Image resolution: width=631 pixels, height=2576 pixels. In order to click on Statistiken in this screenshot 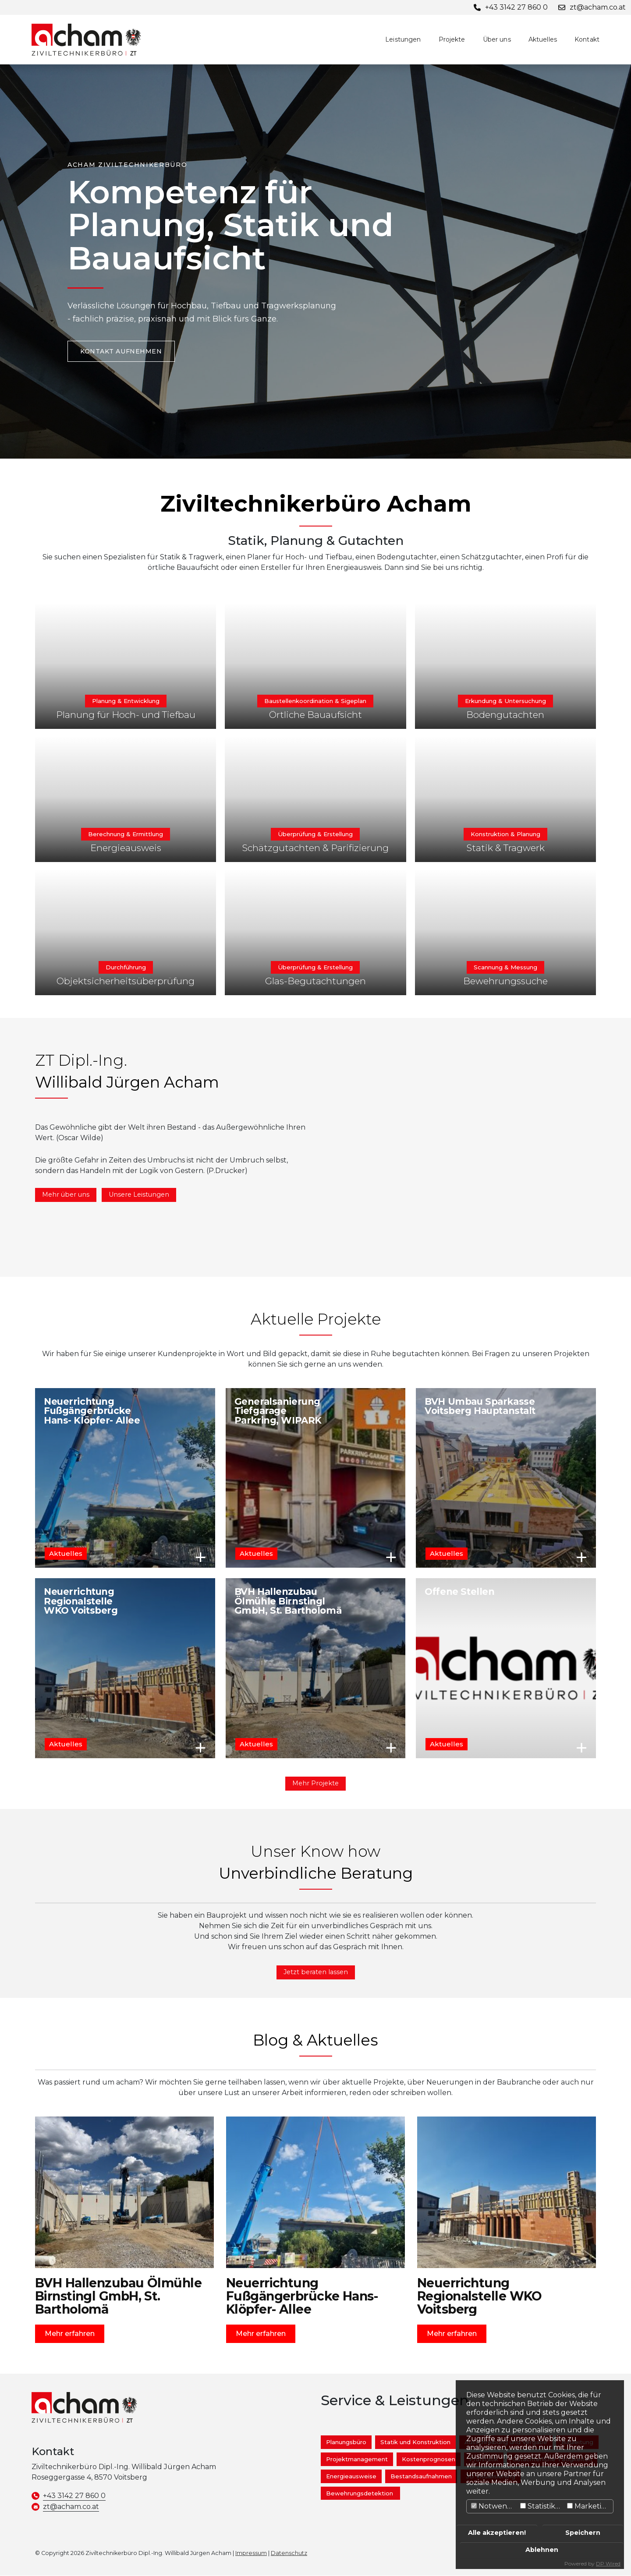, I will do `click(542, 2506)`.